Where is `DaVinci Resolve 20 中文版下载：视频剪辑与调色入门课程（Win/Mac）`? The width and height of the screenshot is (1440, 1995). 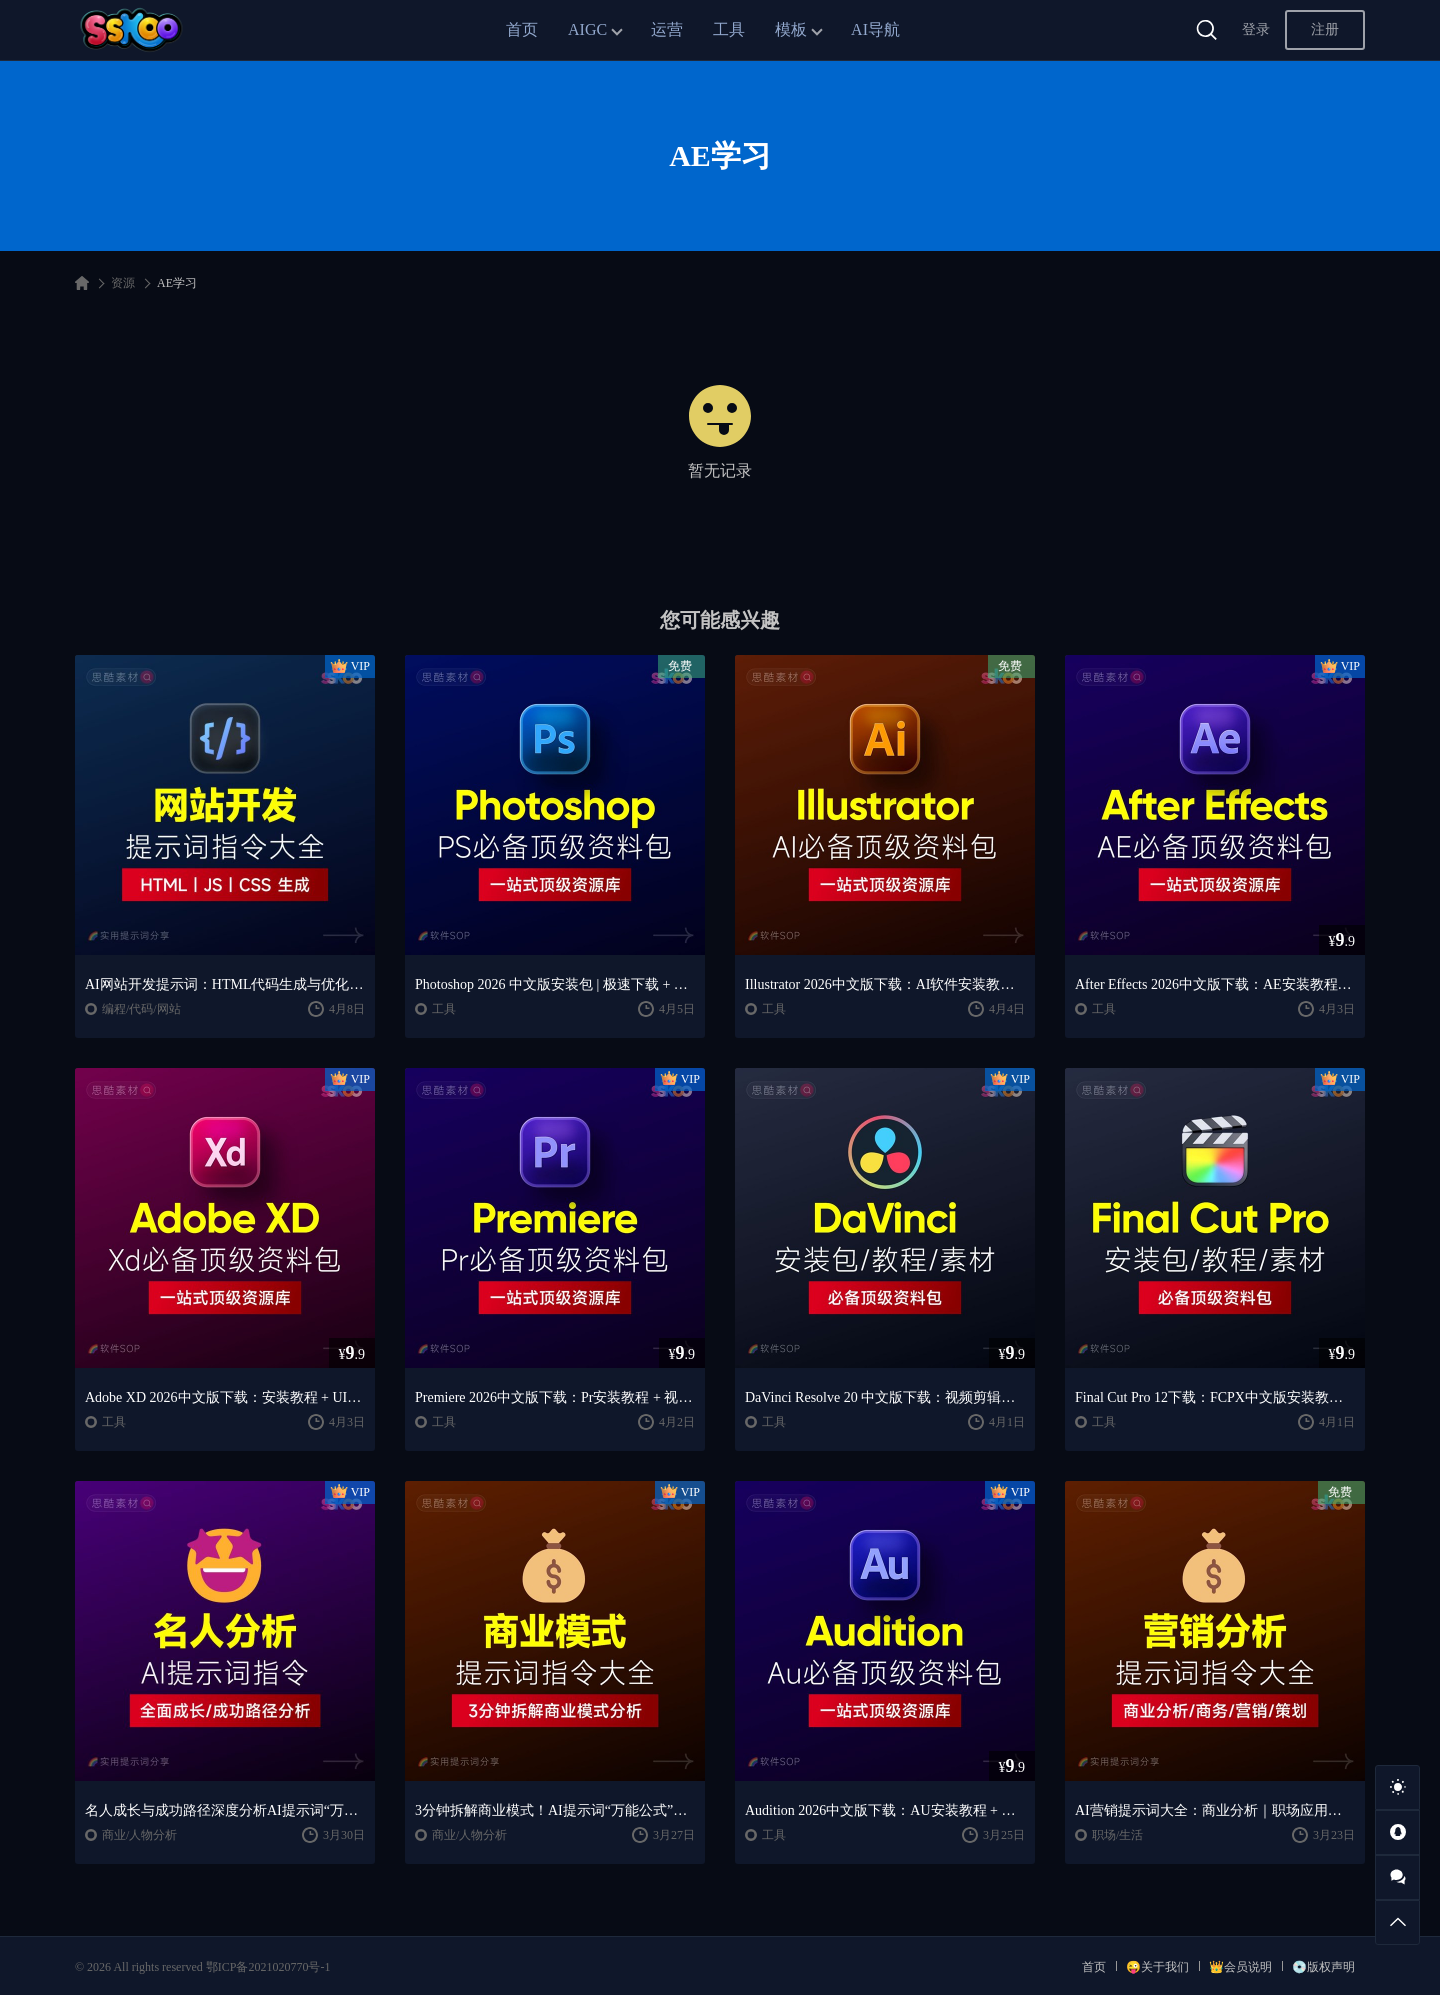
DaVinci Resolve 20 中文版下载：视频剪辑与调色入门课程（Win/Mac） is located at coordinates (885, 1397).